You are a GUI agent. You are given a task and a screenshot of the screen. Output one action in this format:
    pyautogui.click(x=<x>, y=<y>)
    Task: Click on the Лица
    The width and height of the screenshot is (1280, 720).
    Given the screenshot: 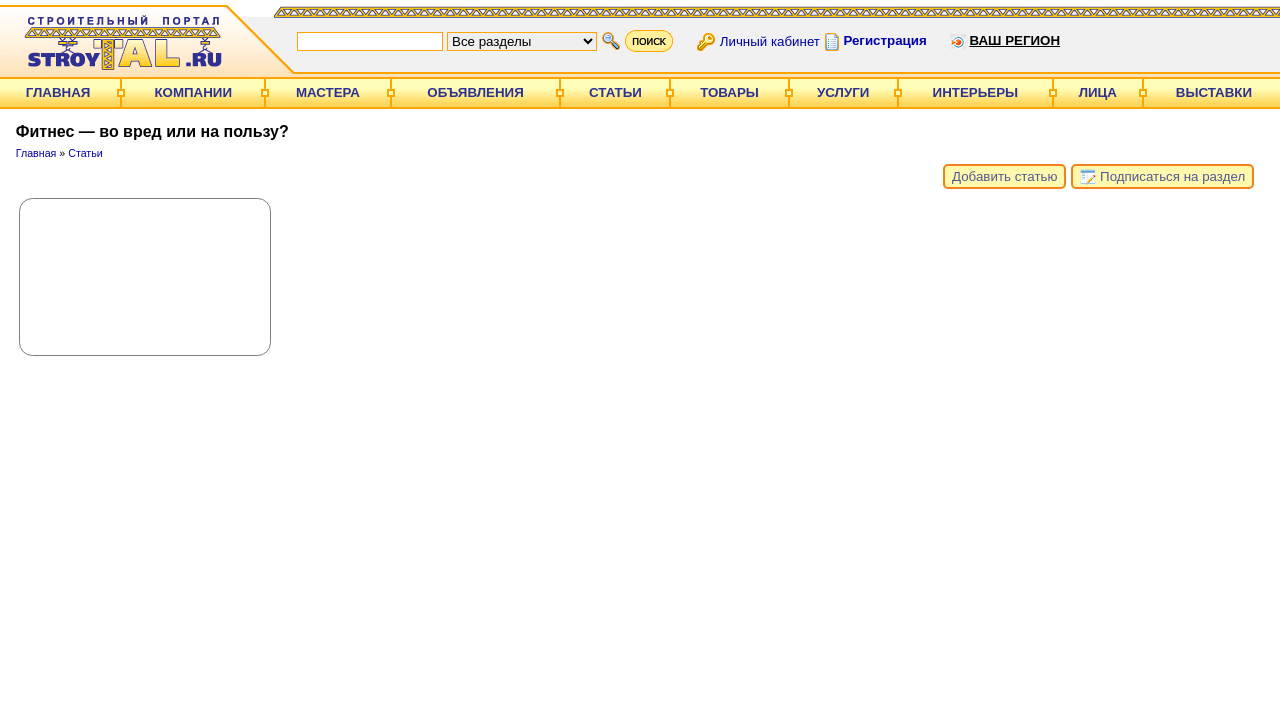 What is the action you would take?
    pyautogui.click(x=1098, y=92)
    